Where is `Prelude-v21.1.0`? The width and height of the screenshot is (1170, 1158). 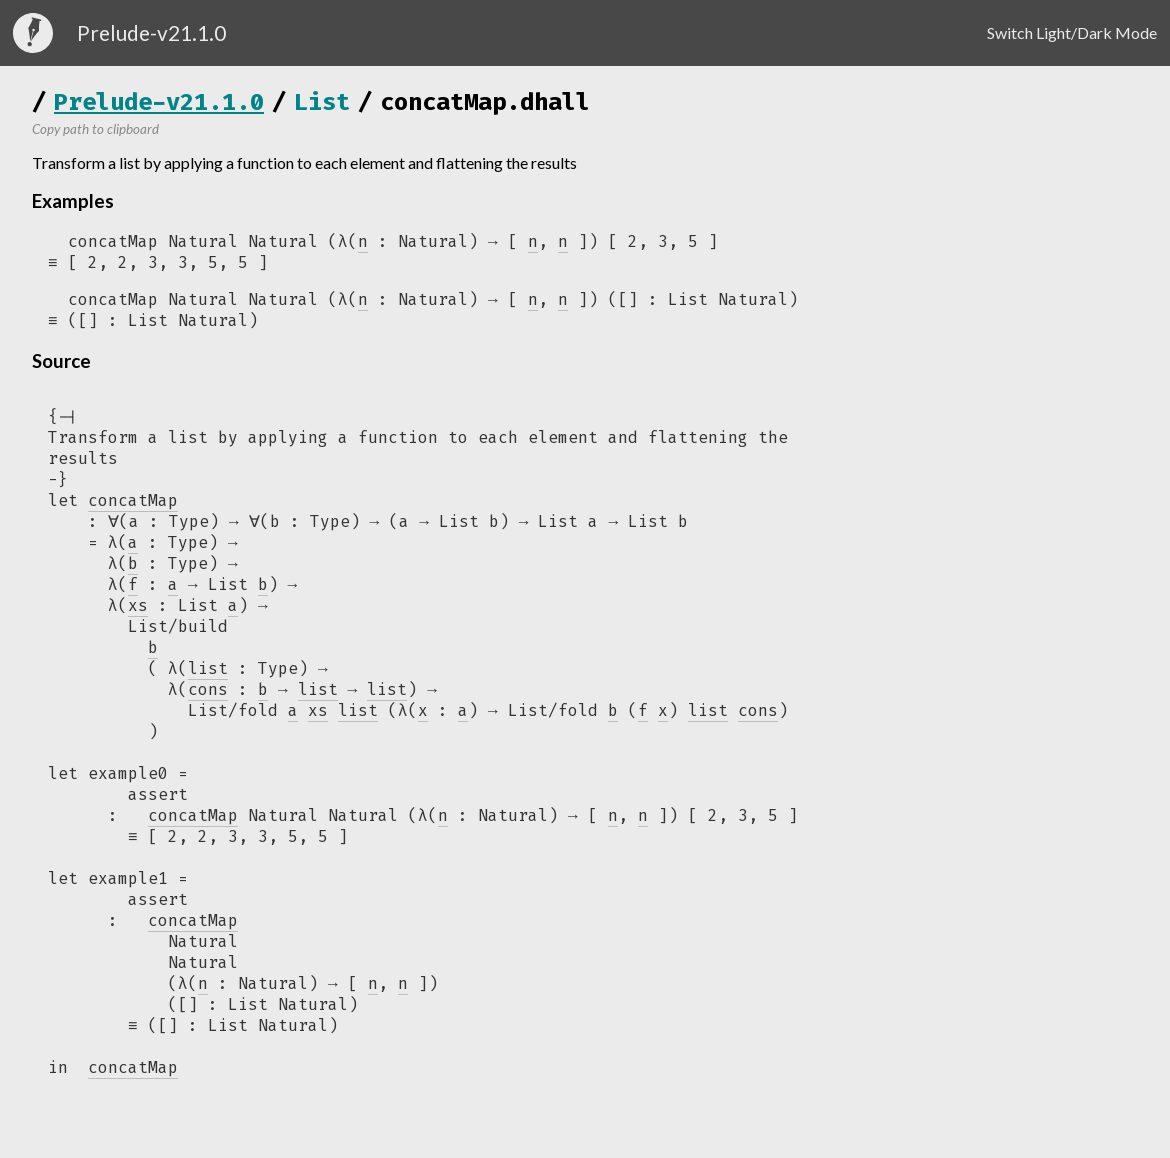
Prelude-v21.1.0 is located at coordinates (159, 102).